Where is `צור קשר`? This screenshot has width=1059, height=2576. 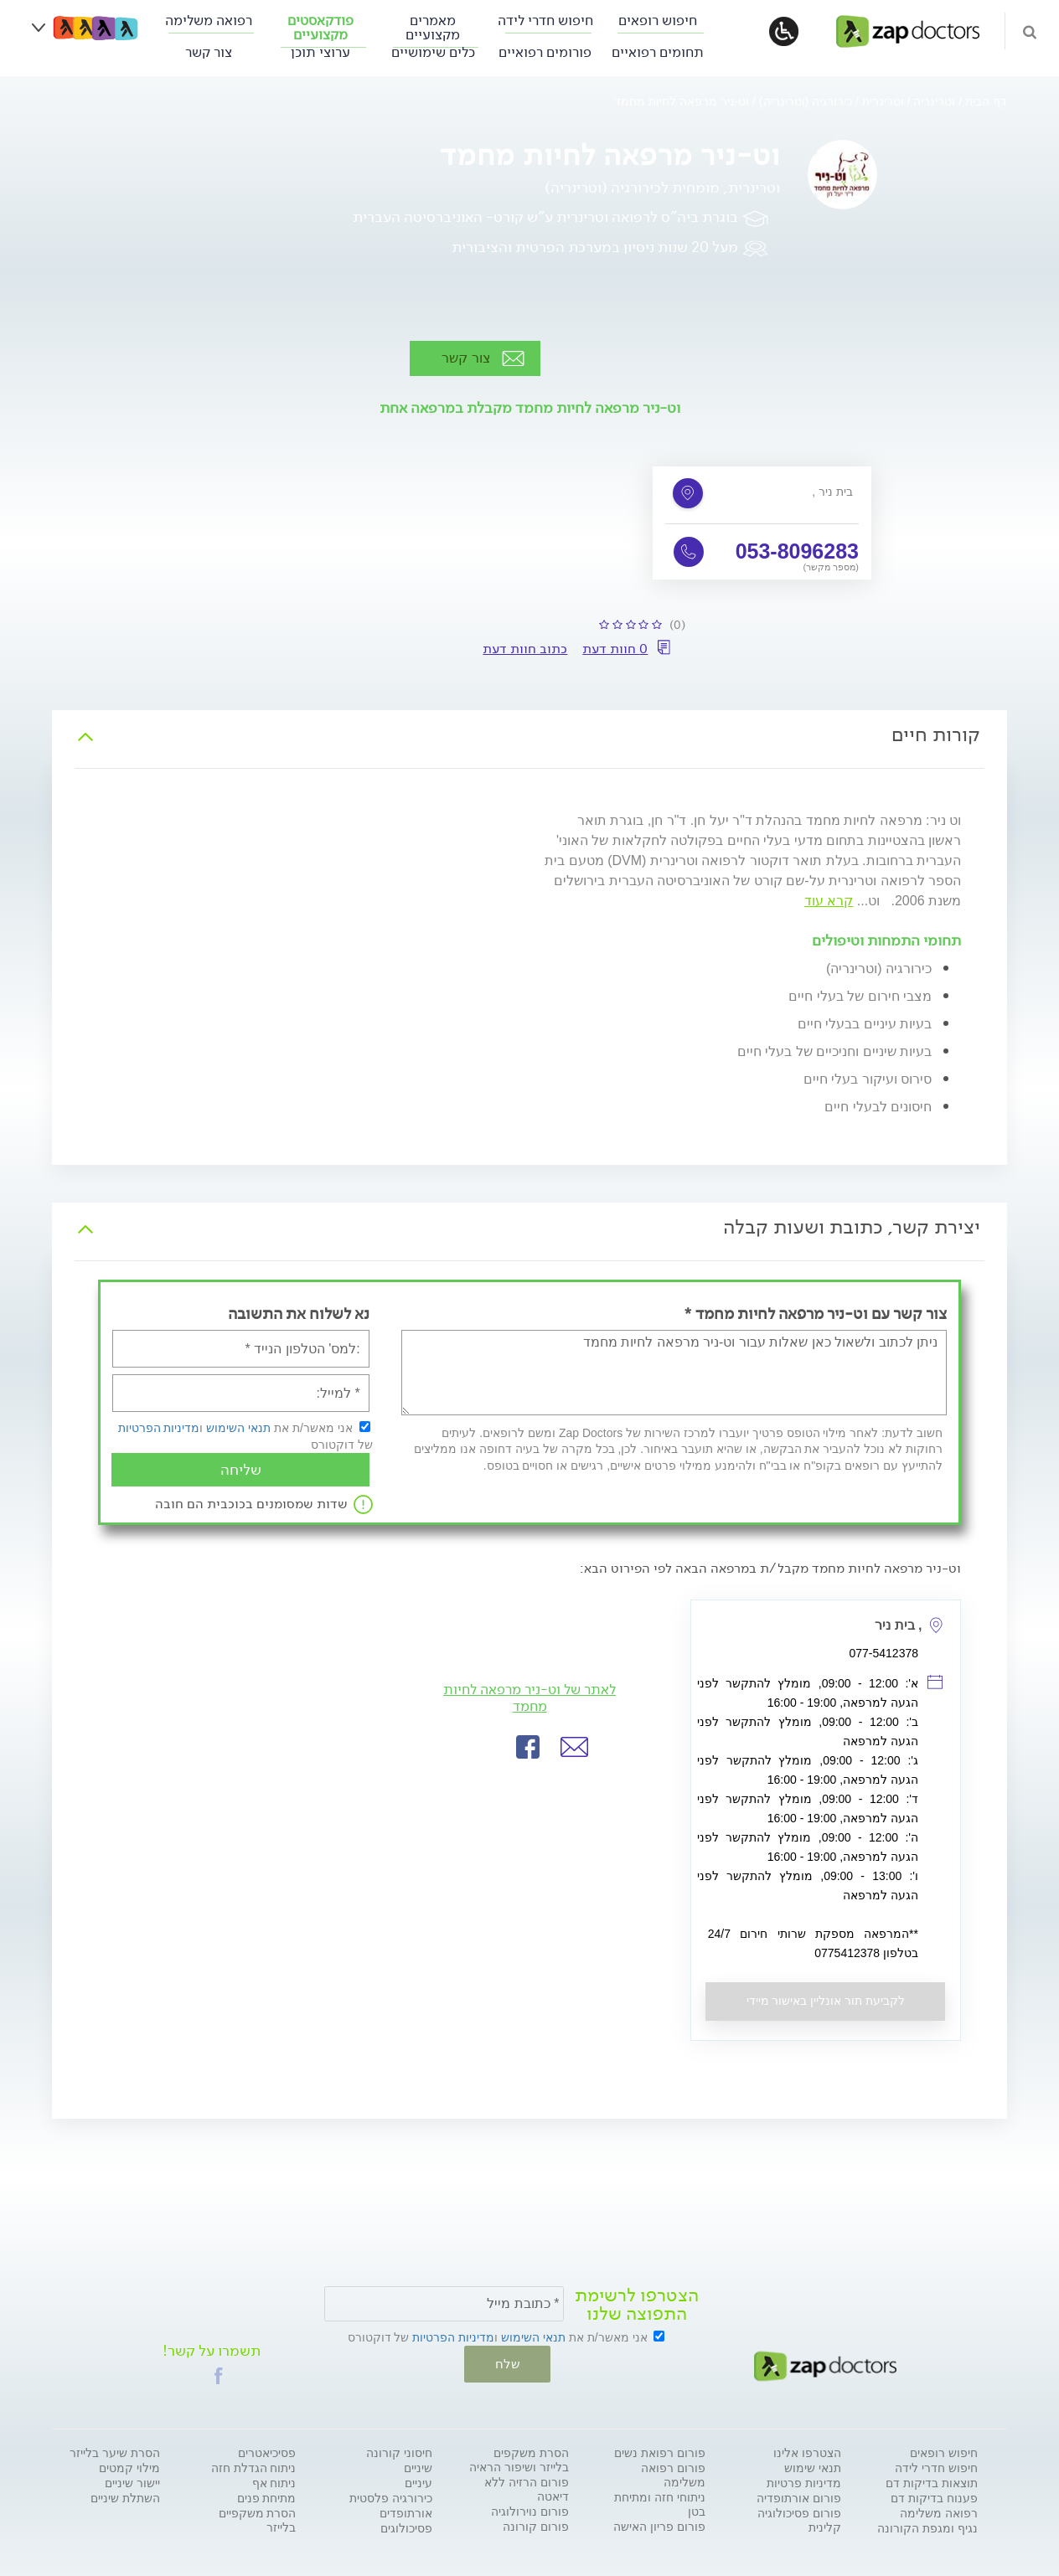 צור קשר is located at coordinates (208, 52).